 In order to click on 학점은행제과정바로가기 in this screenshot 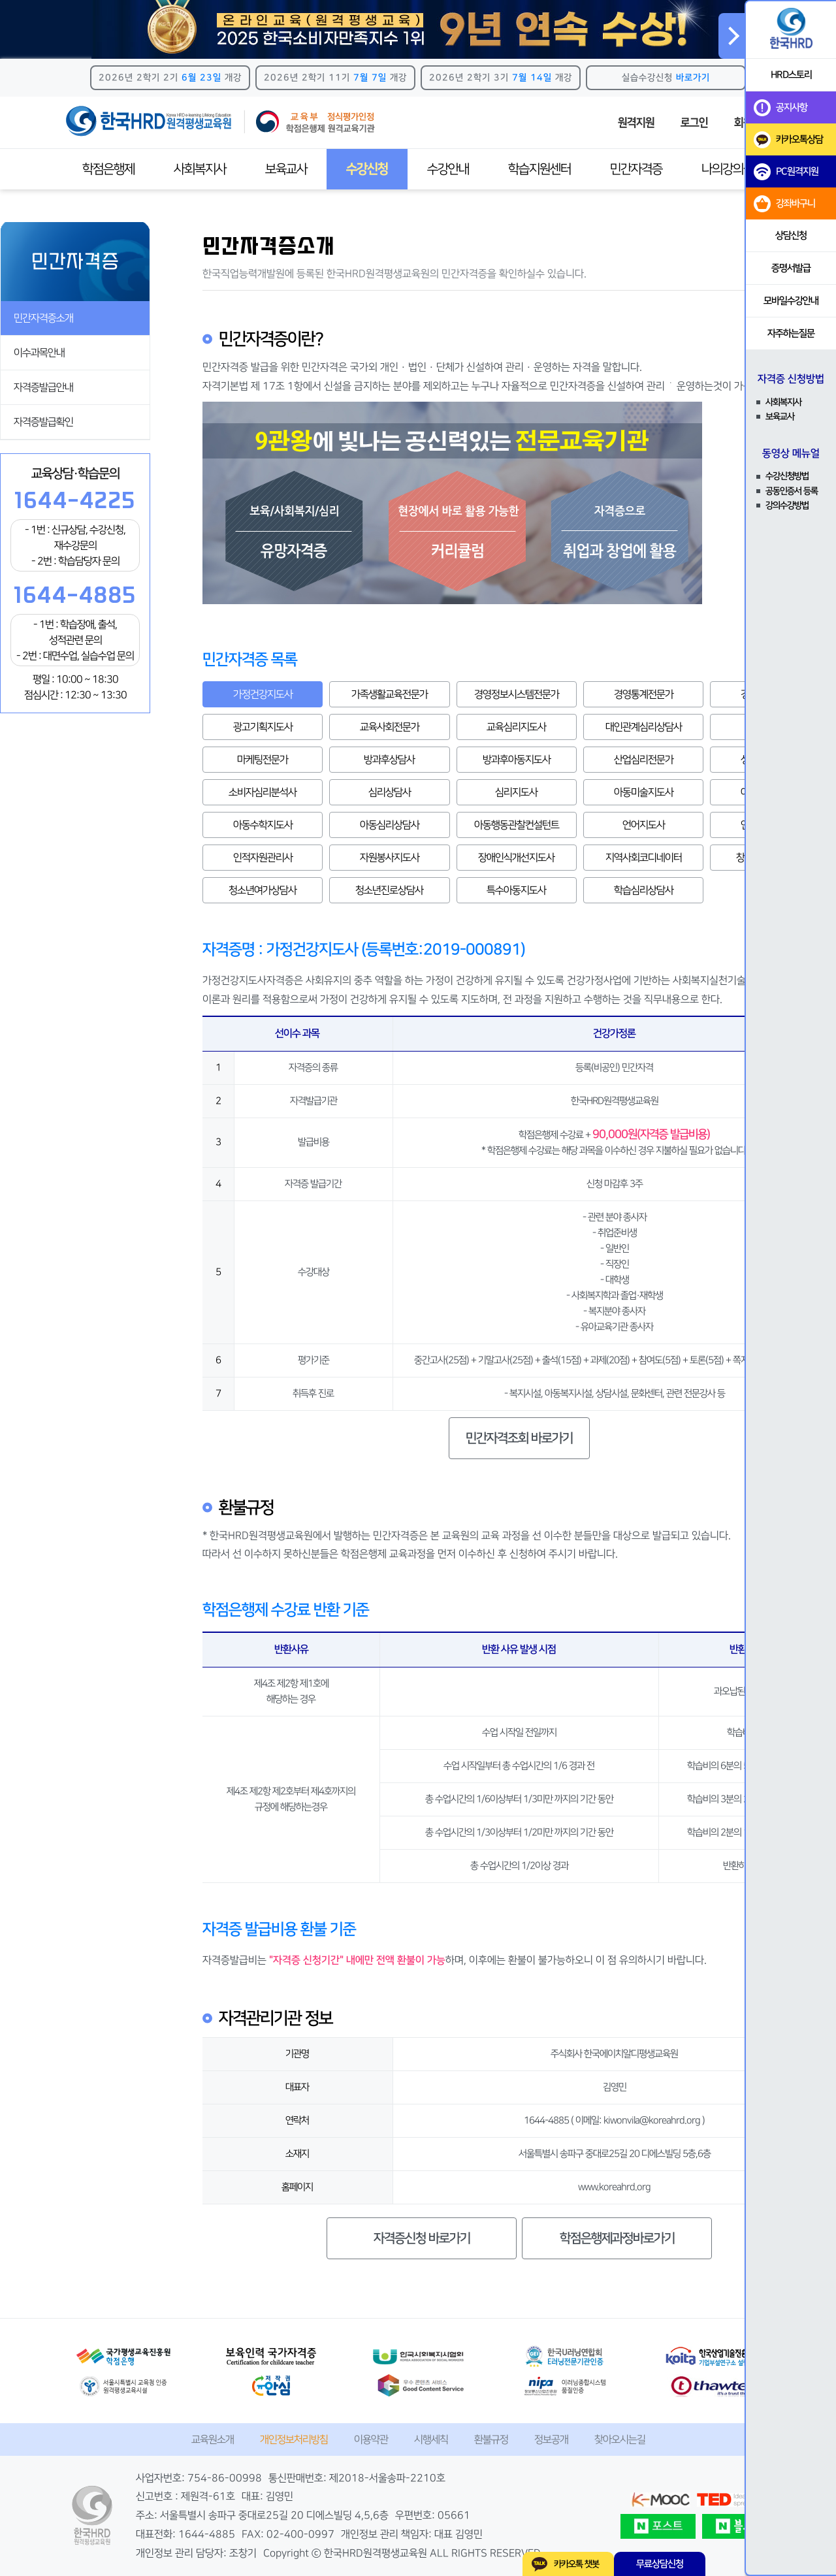, I will do `click(617, 2238)`.